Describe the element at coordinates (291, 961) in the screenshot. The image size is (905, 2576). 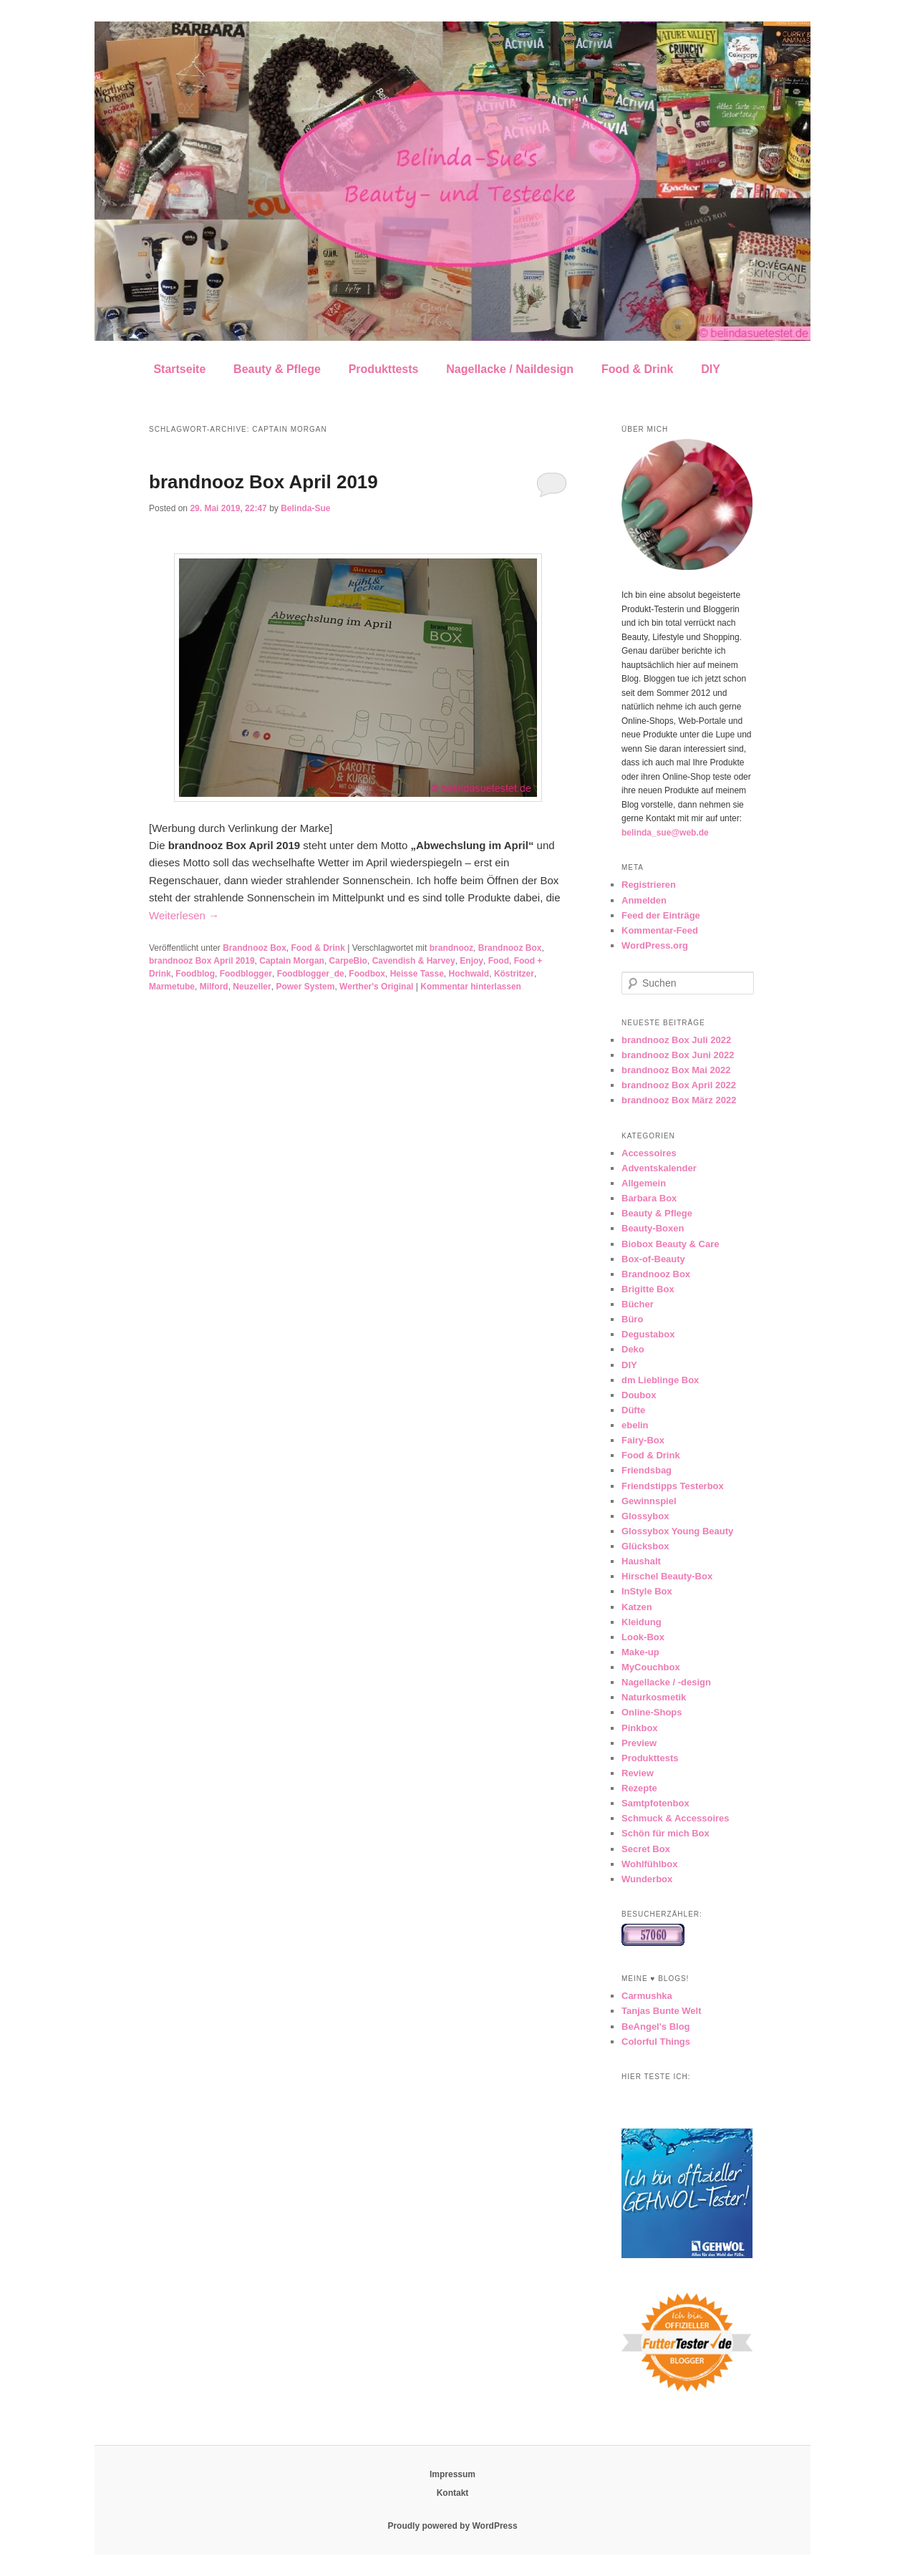
I see `Captain Morgan` at that location.